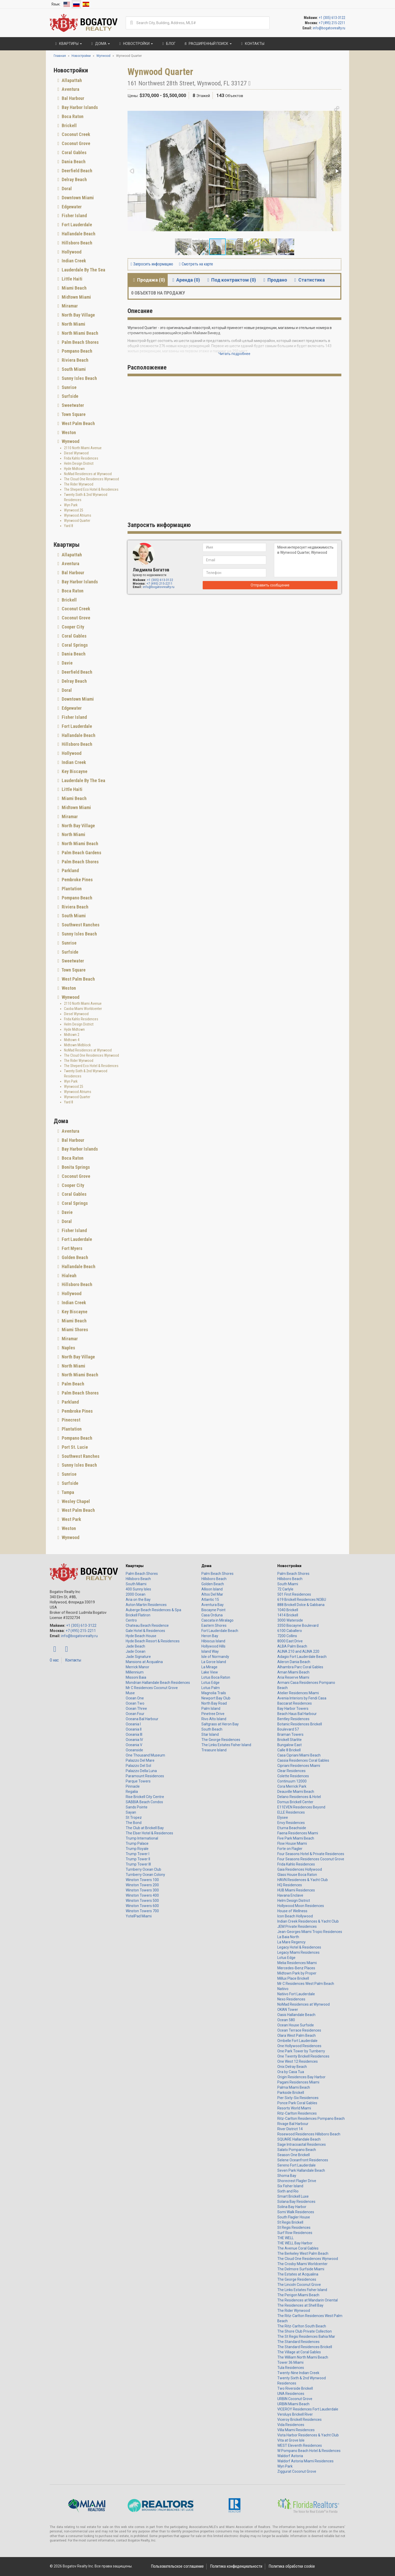 This screenshot has height=2576, width=395. I want to click on Southwest Ranches [button], so click(80, 924).